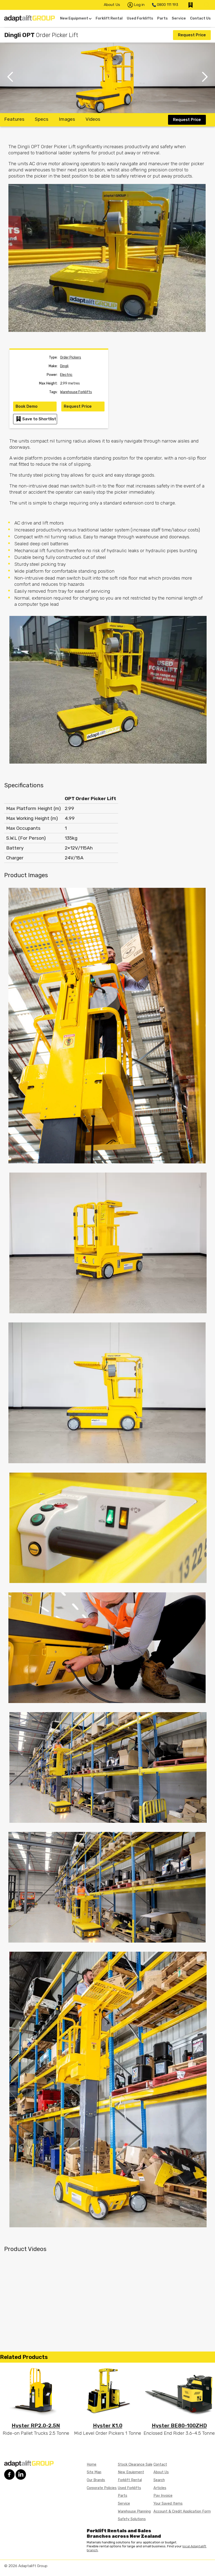 This screenshot has width=215, height=2576. What do you see at coordinates (159, 2488) in the screenshot?
I see `Articles` at bounding box center [159, 2488].